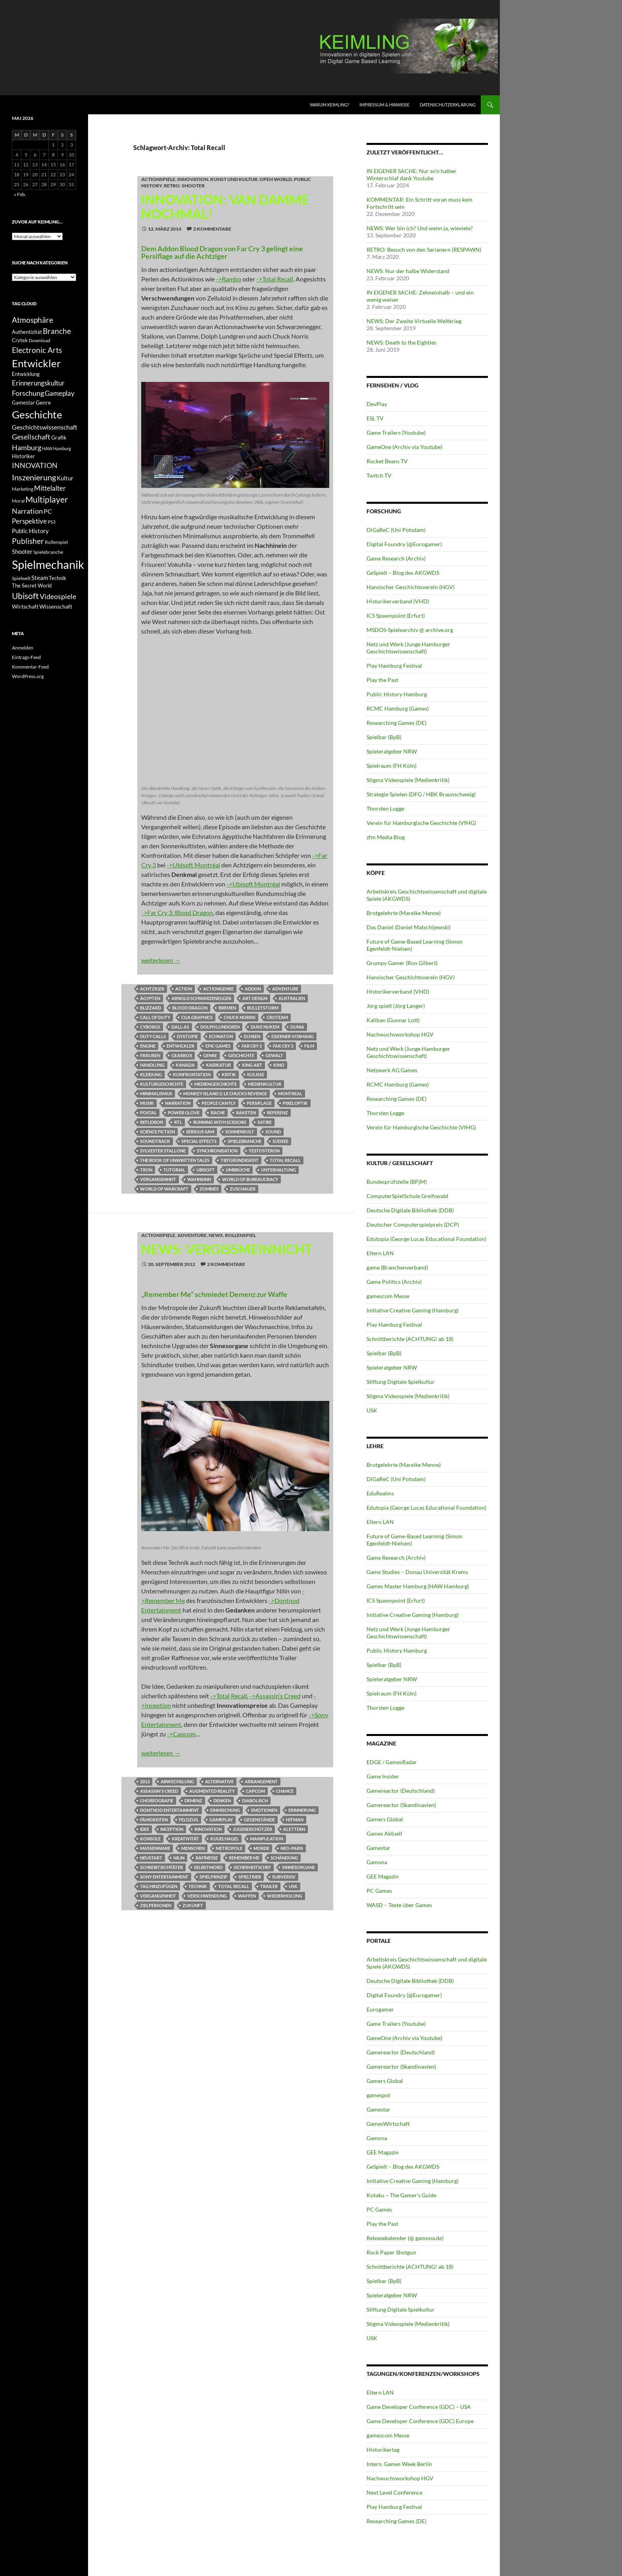 The width and height of the screenshot is (622, 2576). Describe the element at coordinates (283, 1045) in the screenshot. I see `Far Cry 3` at that location.